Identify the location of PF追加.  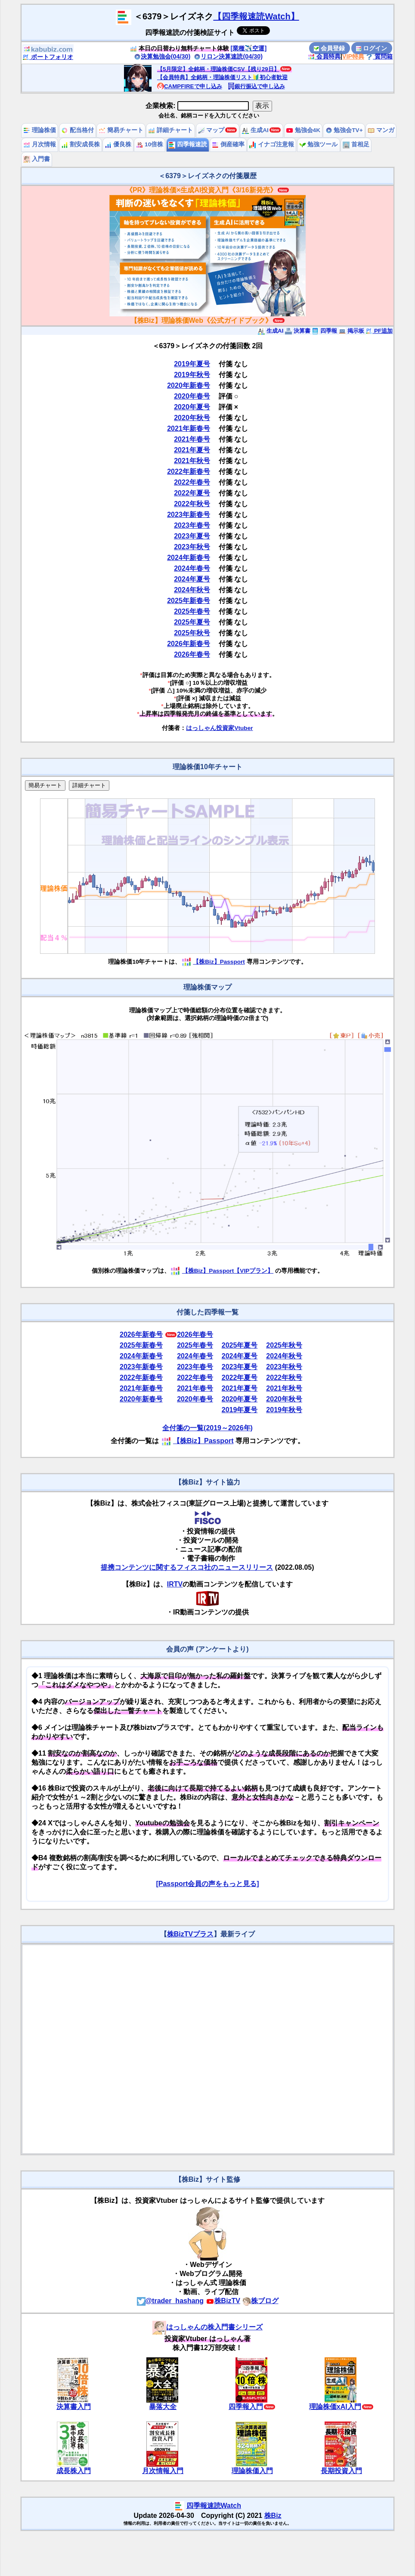
(379, 331).